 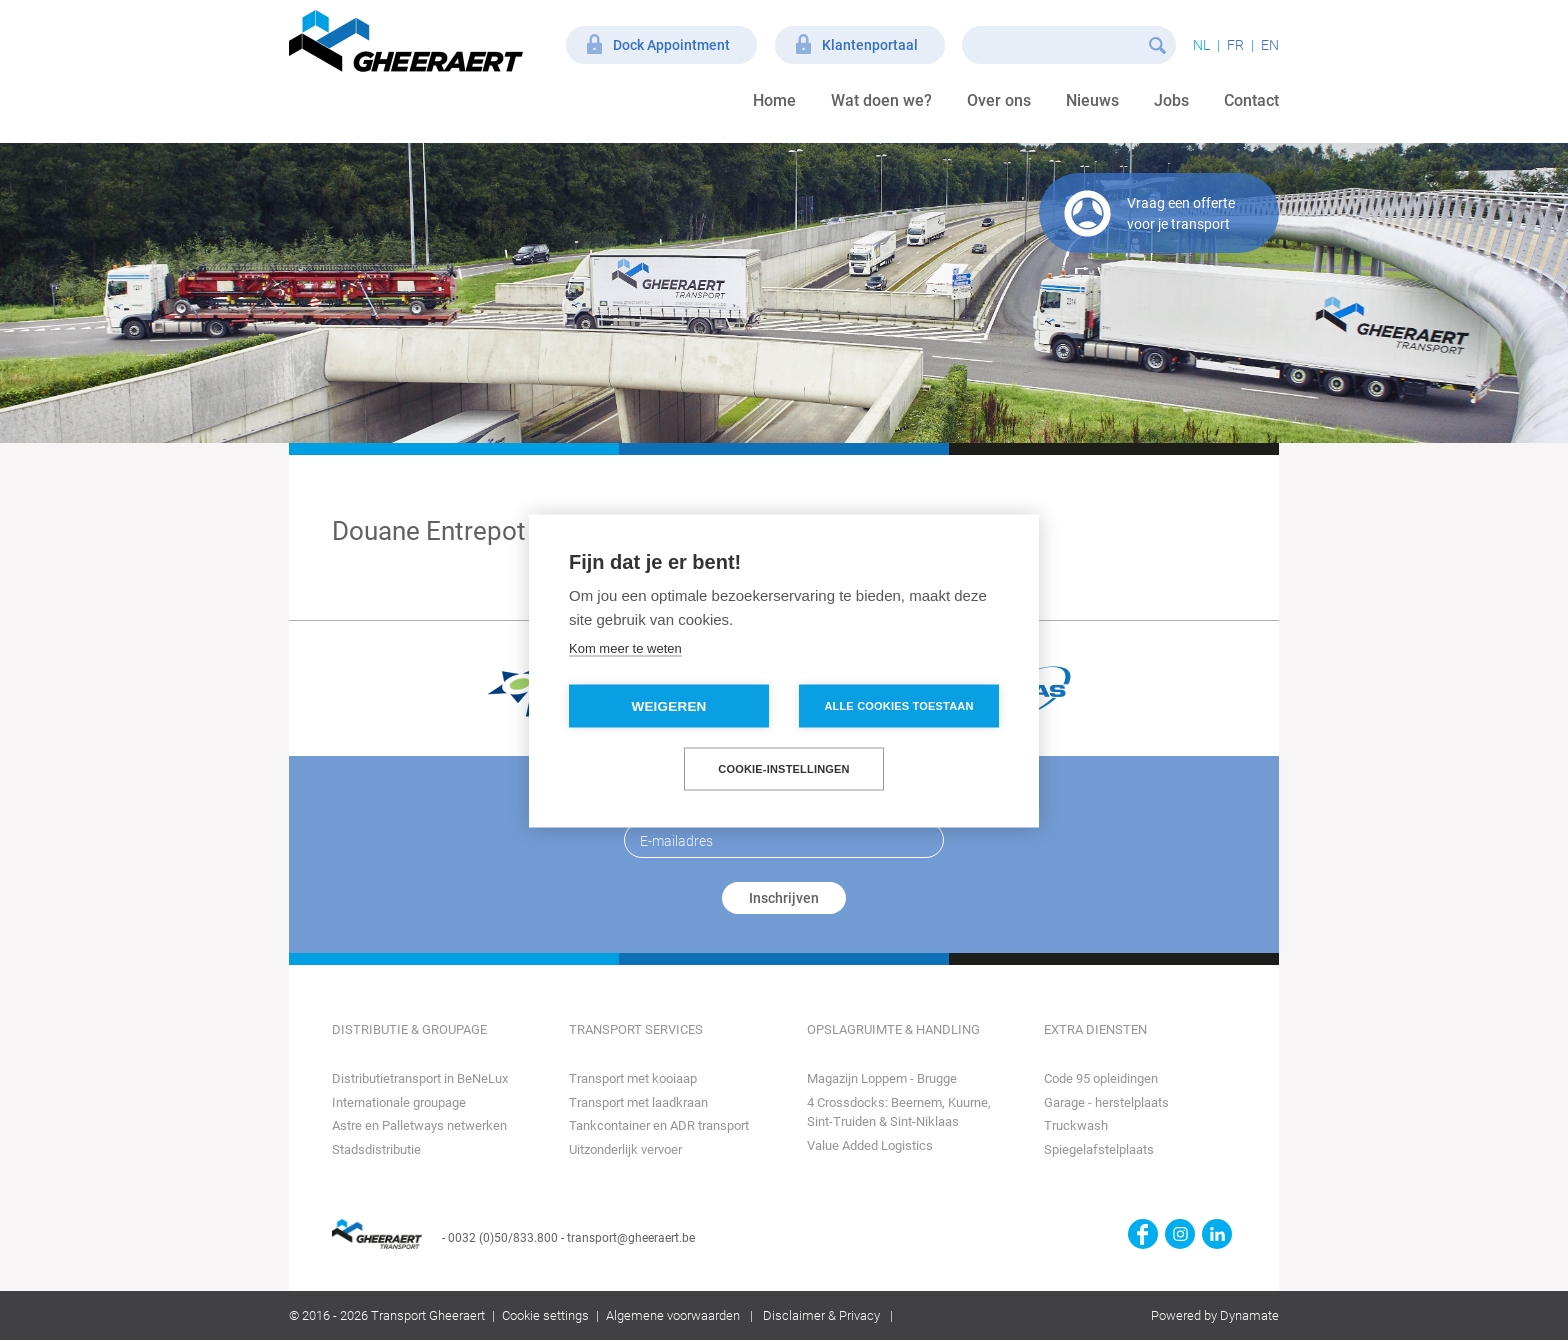 I want to click on https://www.instagram.com/gheeraerttransport/, so click(x=1180, y=1234).